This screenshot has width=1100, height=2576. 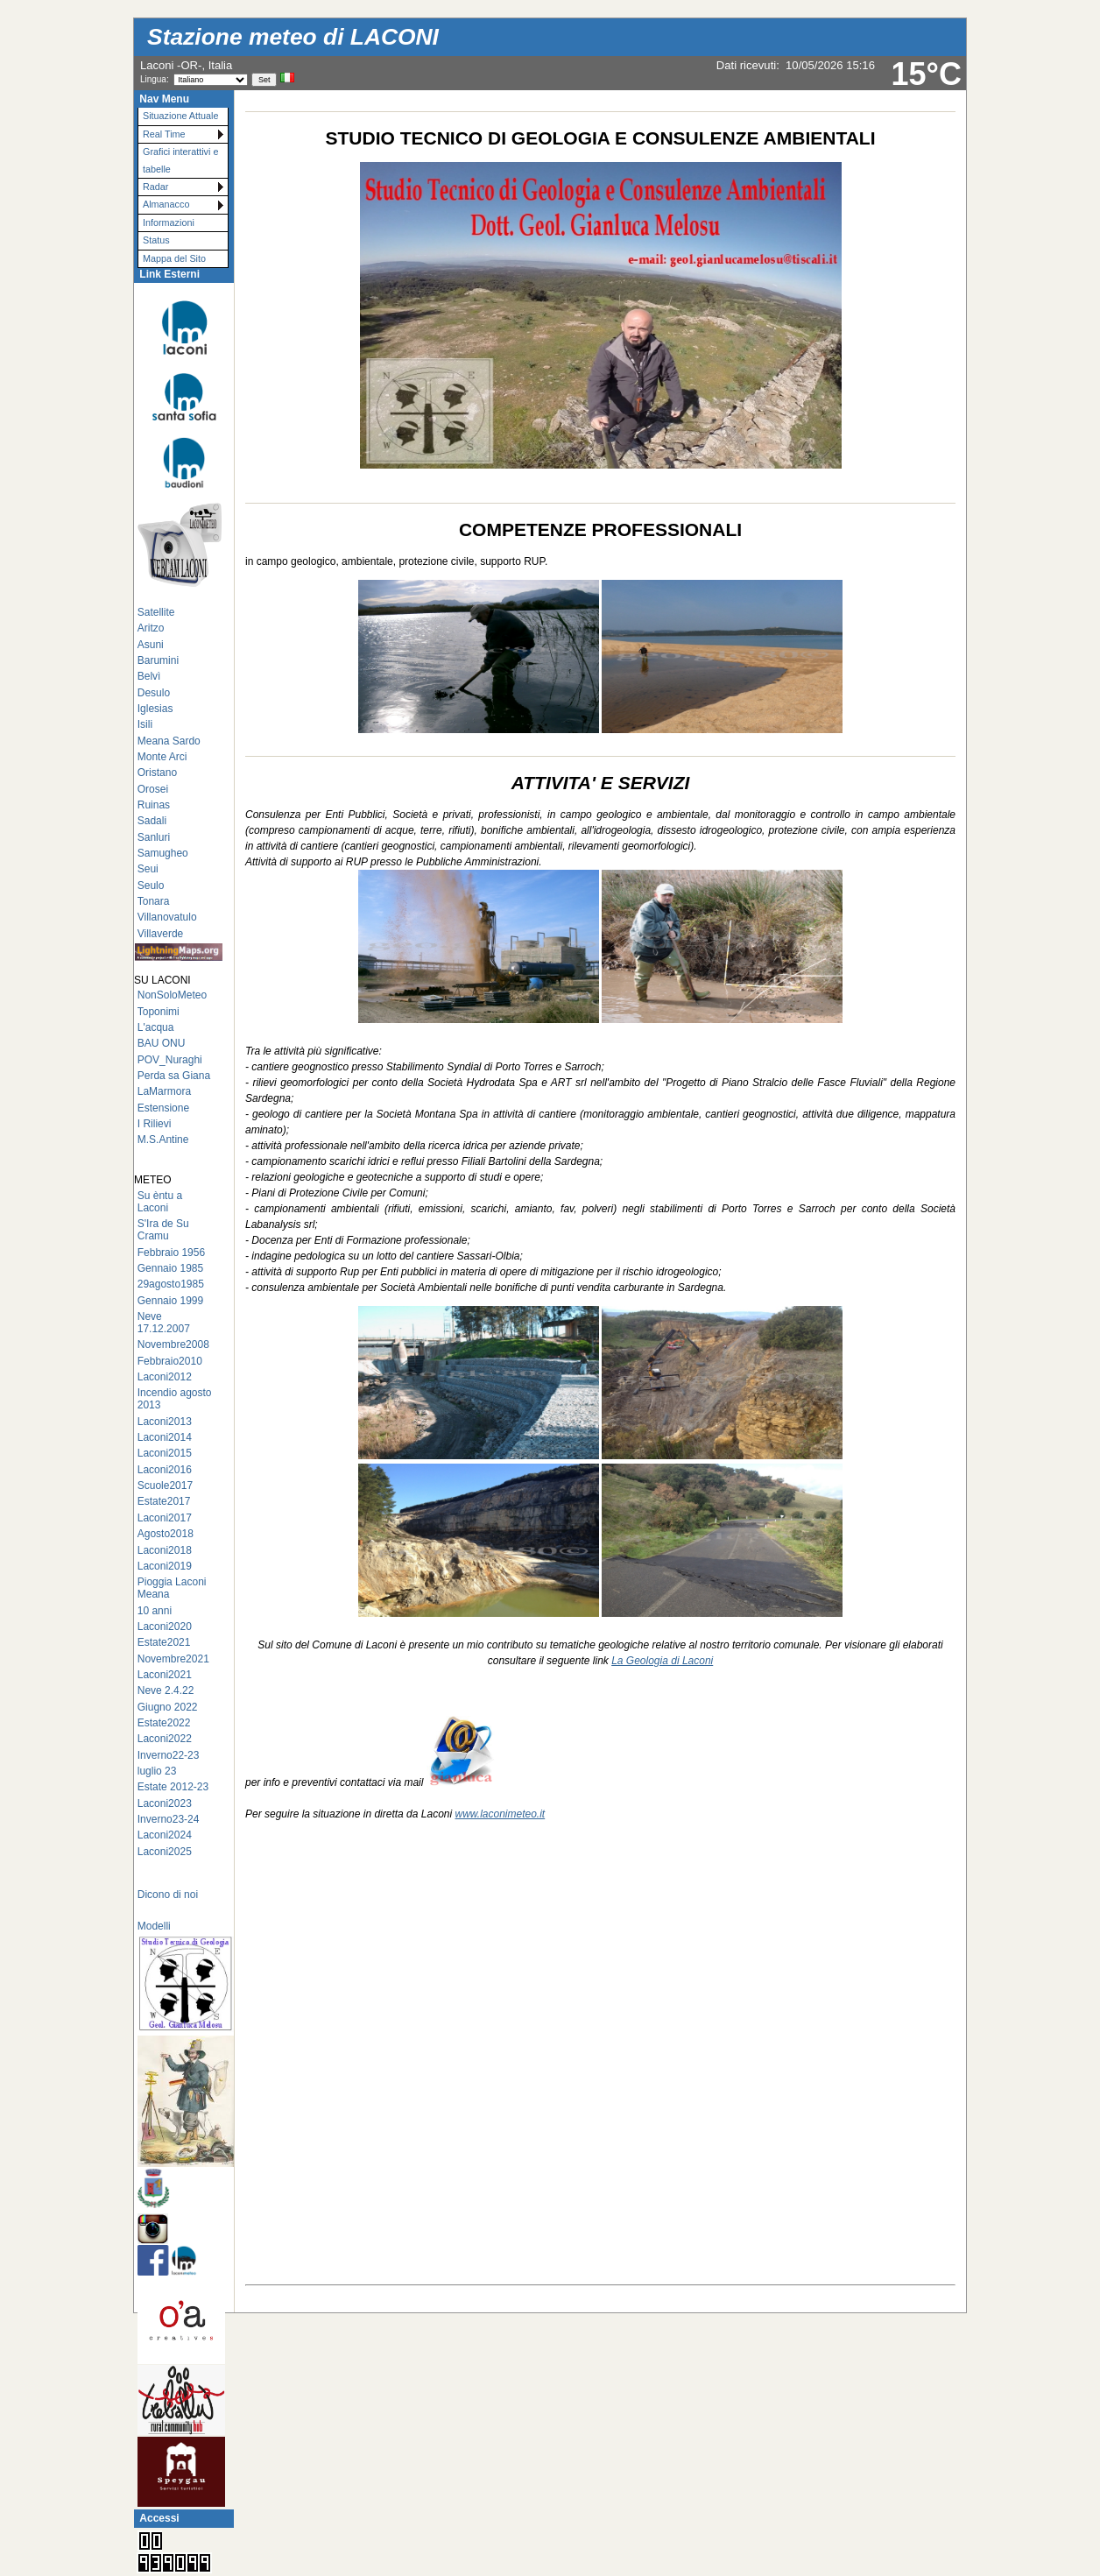 What do you see at coordinates (165, 1550) in the screenshot?
I see `Laconi2018` at bounding box center [165, 1550].